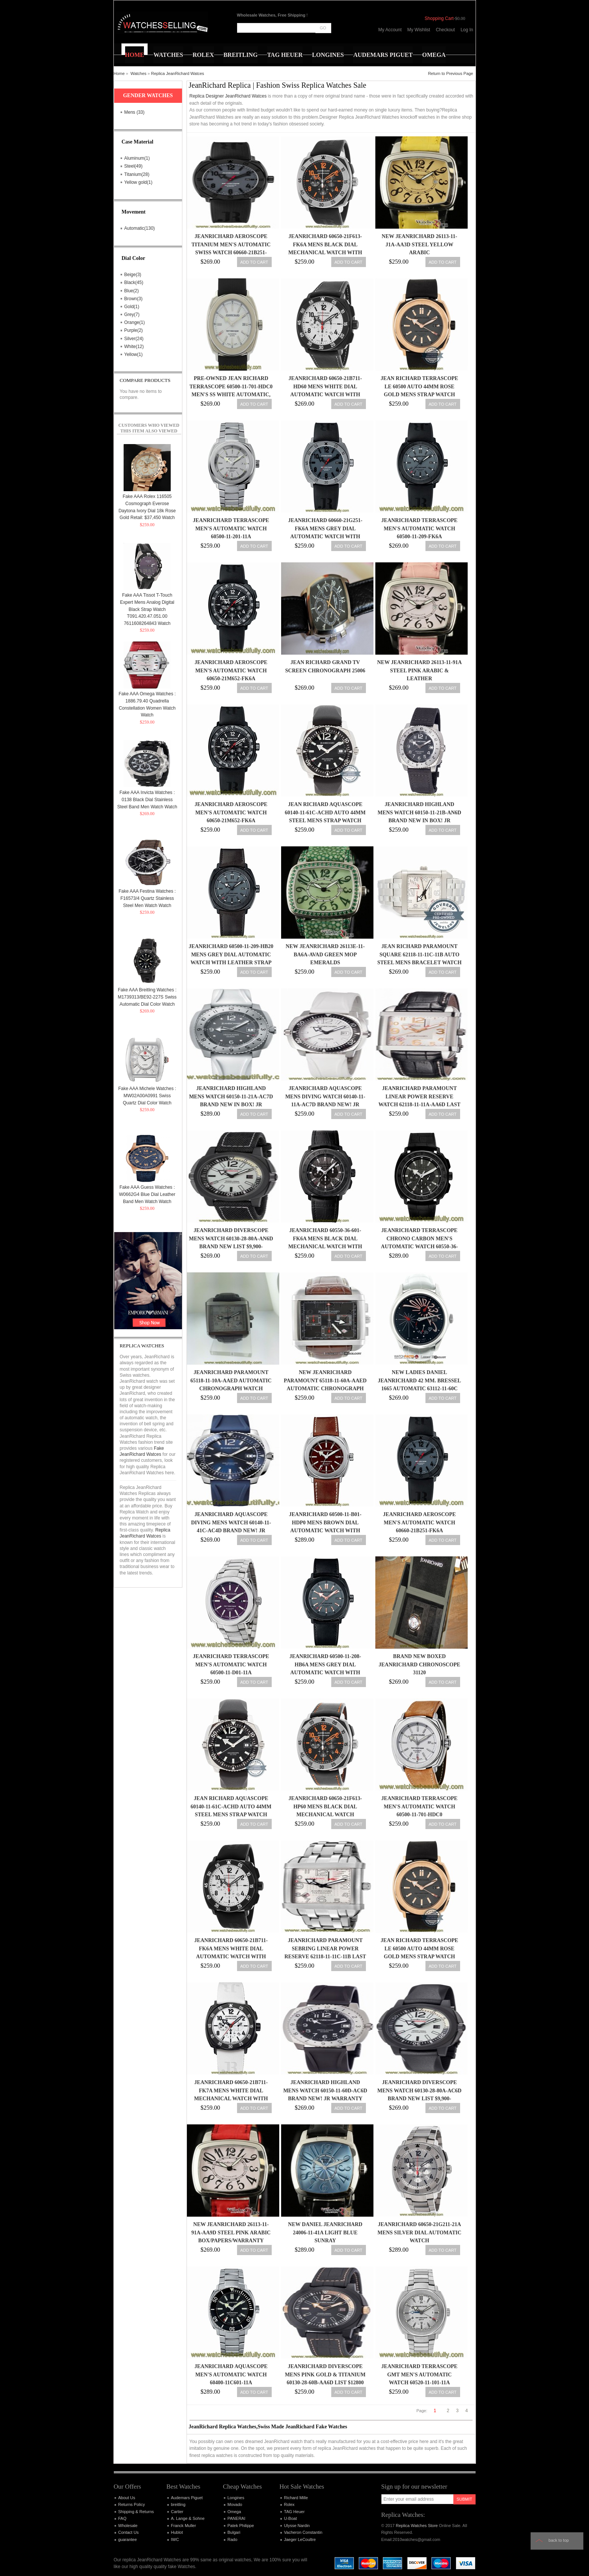  Describe the element at coordinates (132, 274) in the screenshot. I see `Beige(3)` at that location.